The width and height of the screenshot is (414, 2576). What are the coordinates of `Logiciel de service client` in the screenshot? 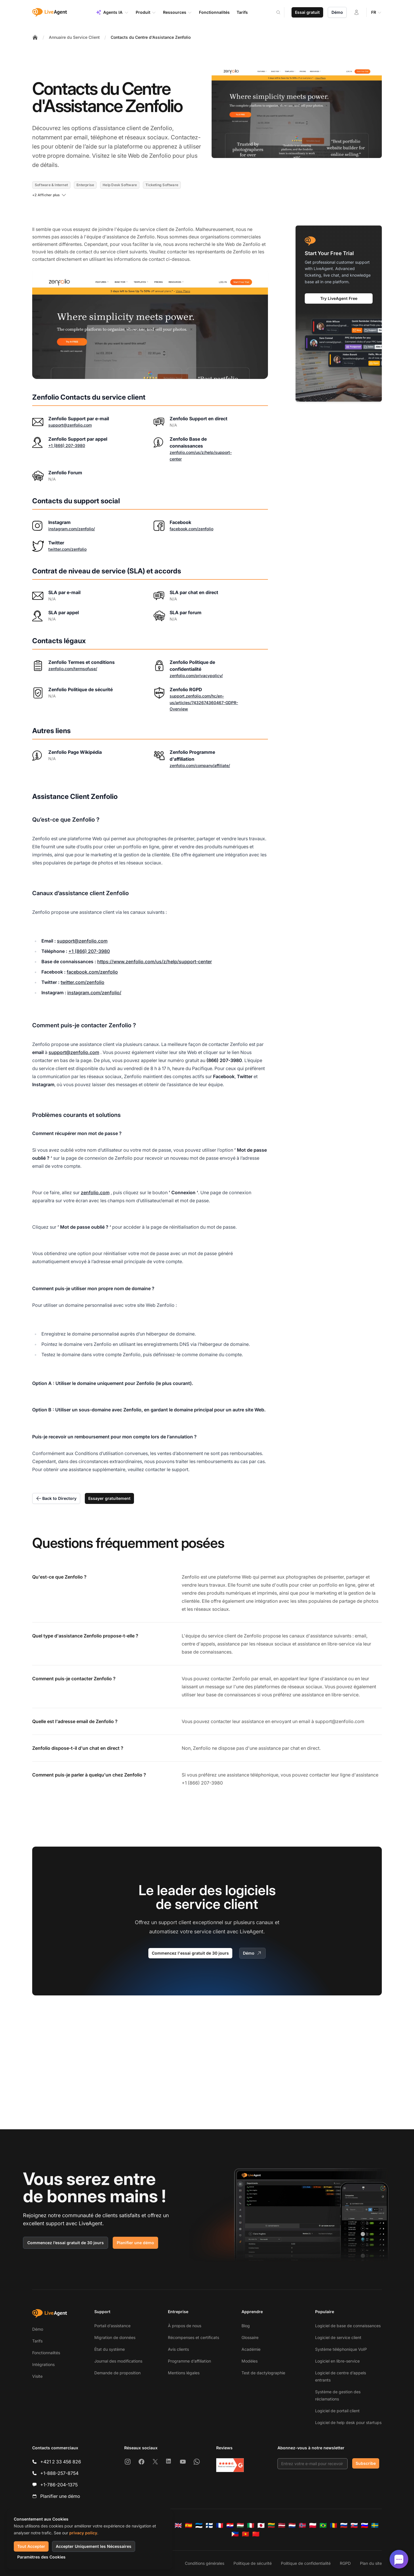 It's located at (338, 2337).